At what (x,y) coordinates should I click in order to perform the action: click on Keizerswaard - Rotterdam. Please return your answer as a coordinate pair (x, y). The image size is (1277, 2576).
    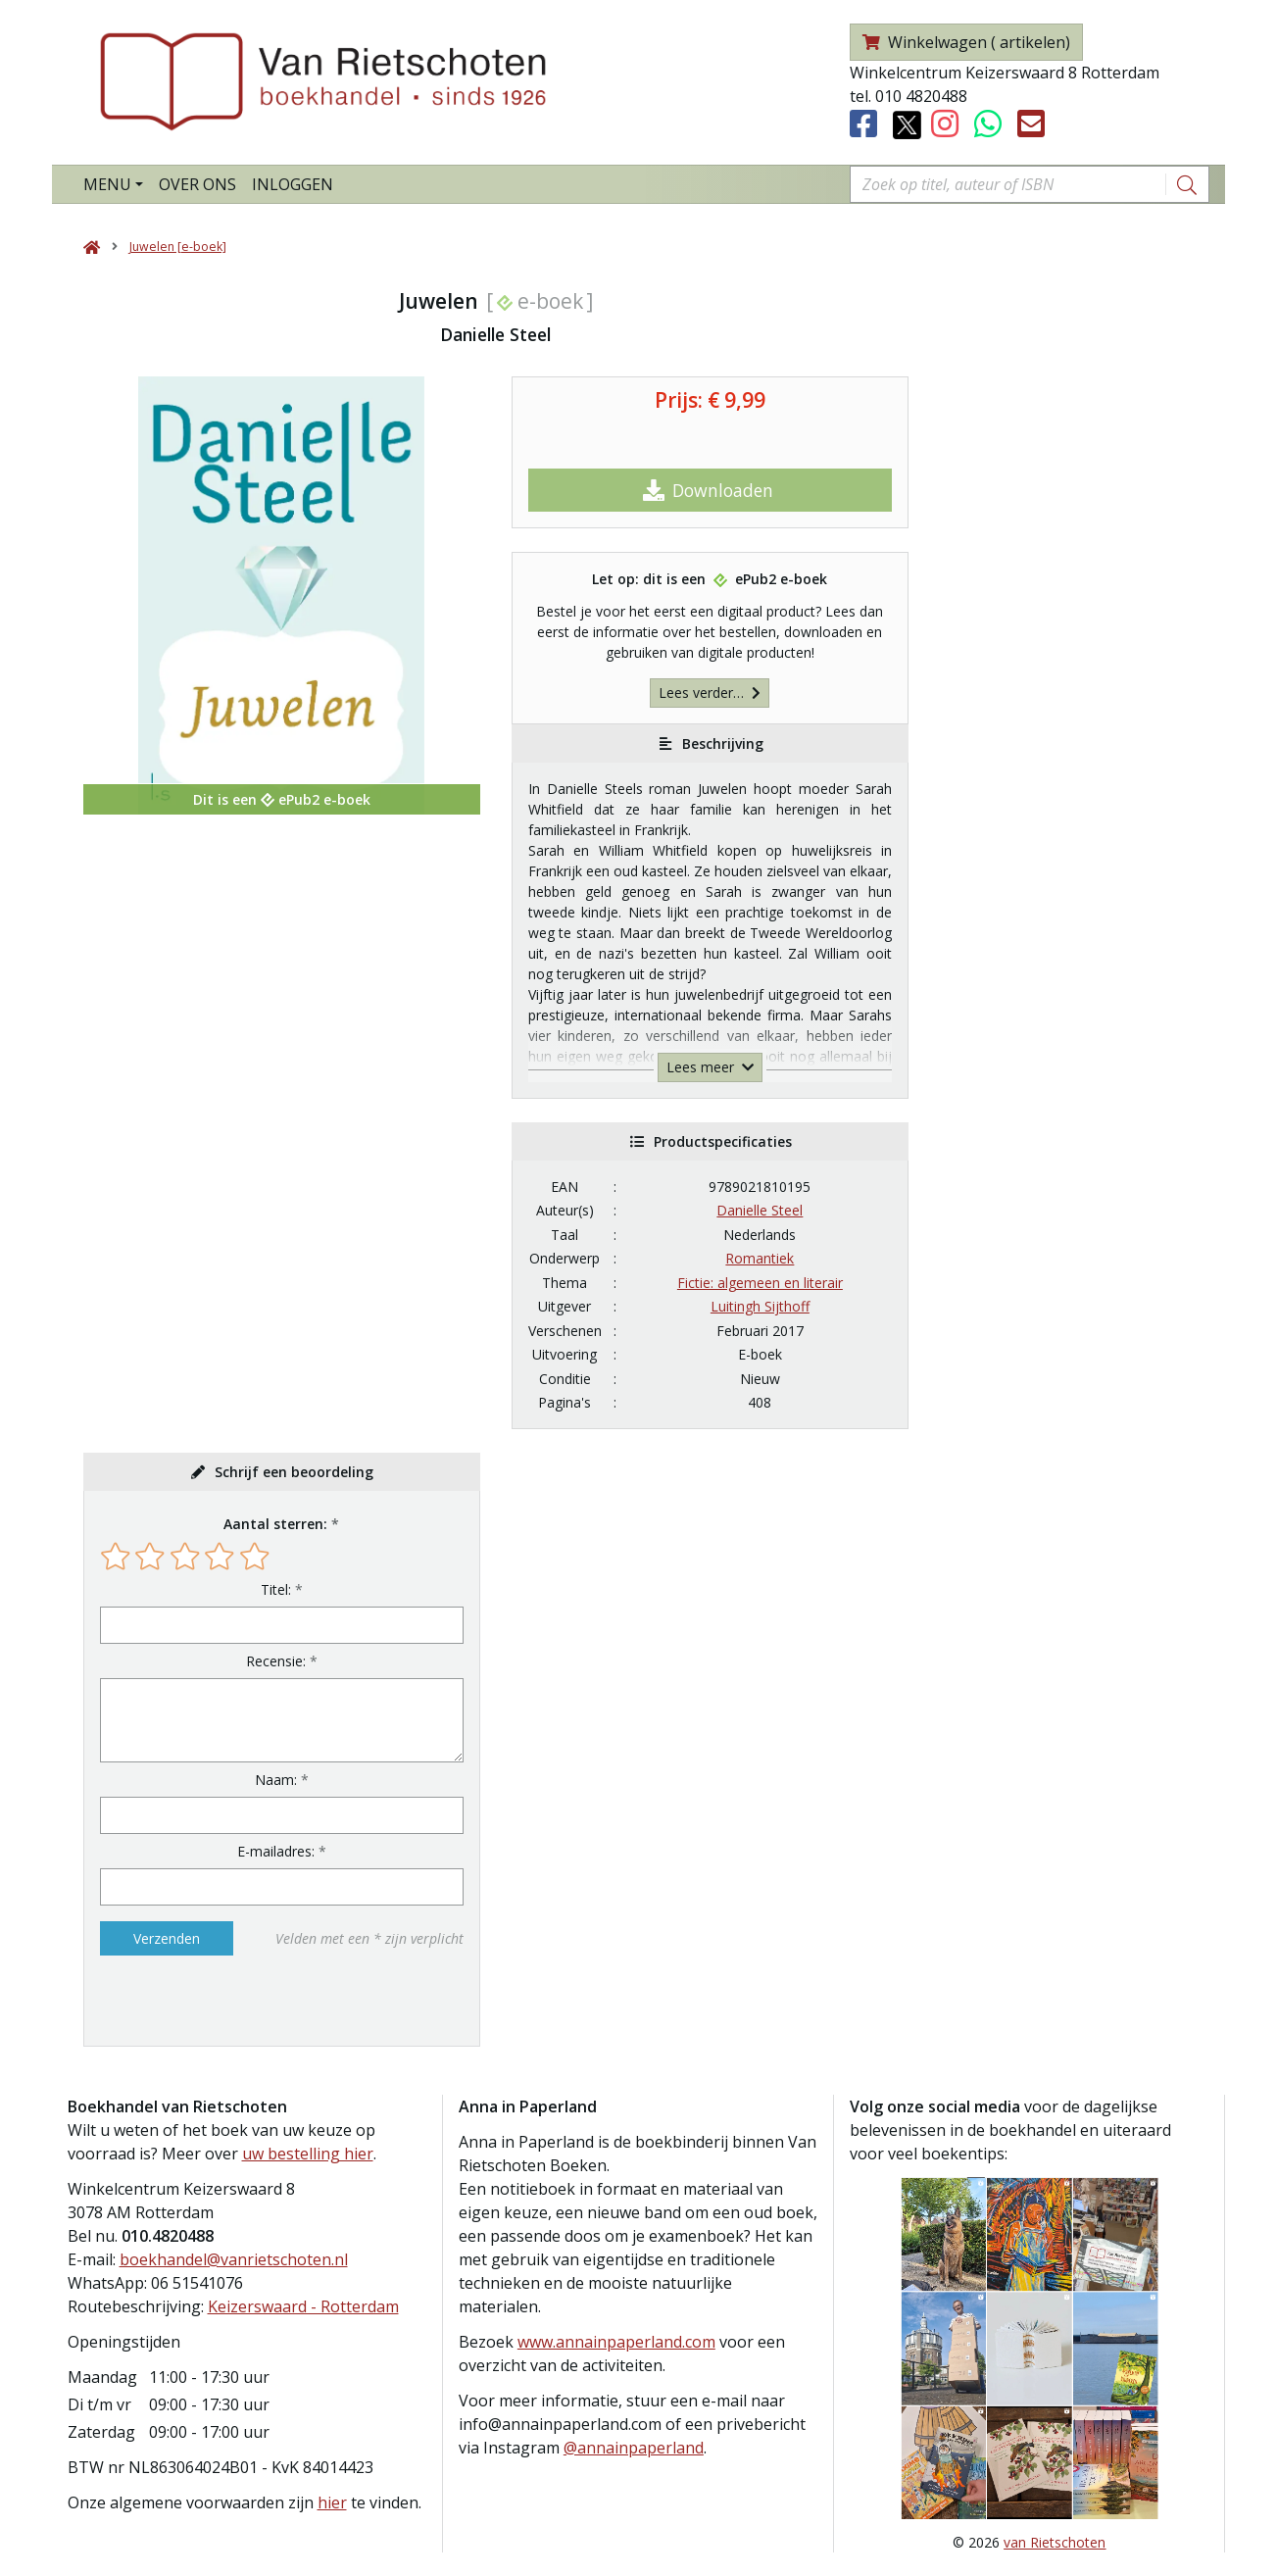
    Looking at the image, I should click on (303, 2306).